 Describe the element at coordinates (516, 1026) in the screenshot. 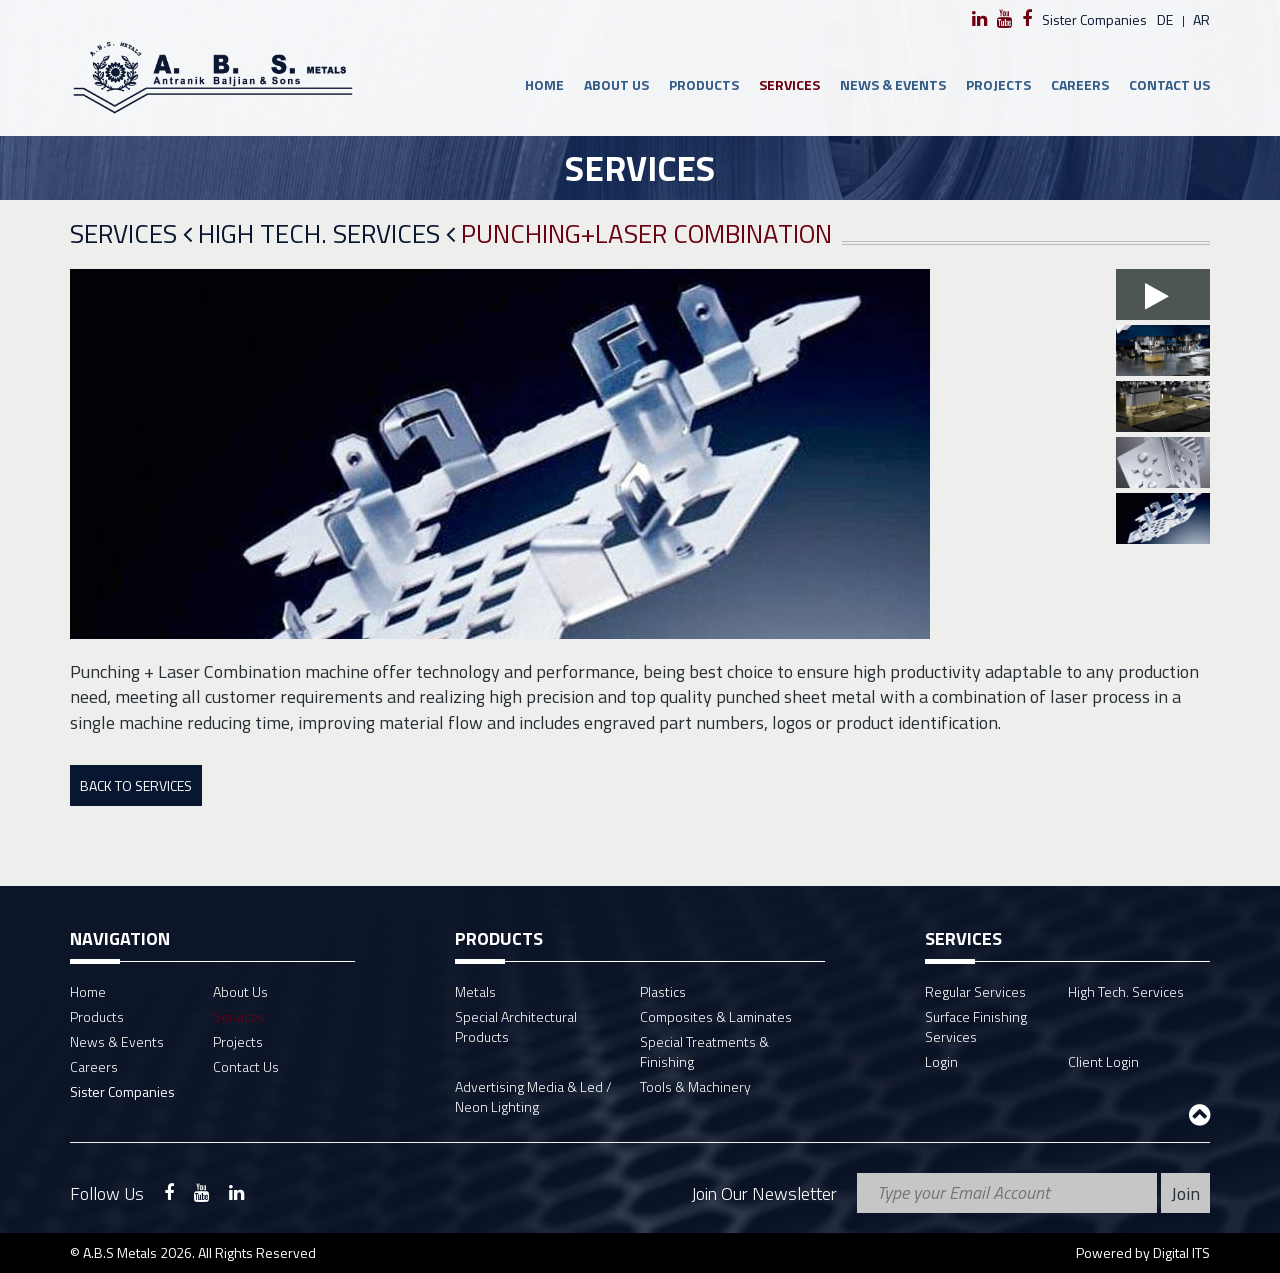

I see `Special Architectural Products` at that location.